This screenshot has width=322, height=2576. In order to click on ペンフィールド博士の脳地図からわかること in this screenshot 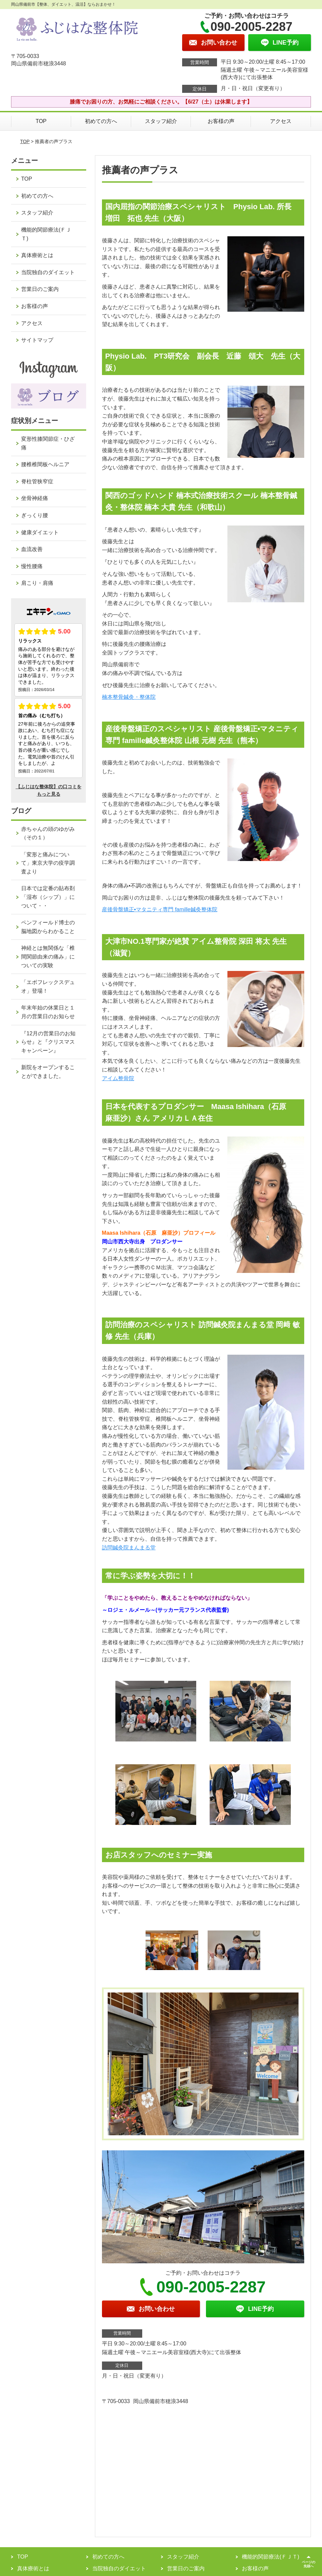, I will do `click(48, 927)`.